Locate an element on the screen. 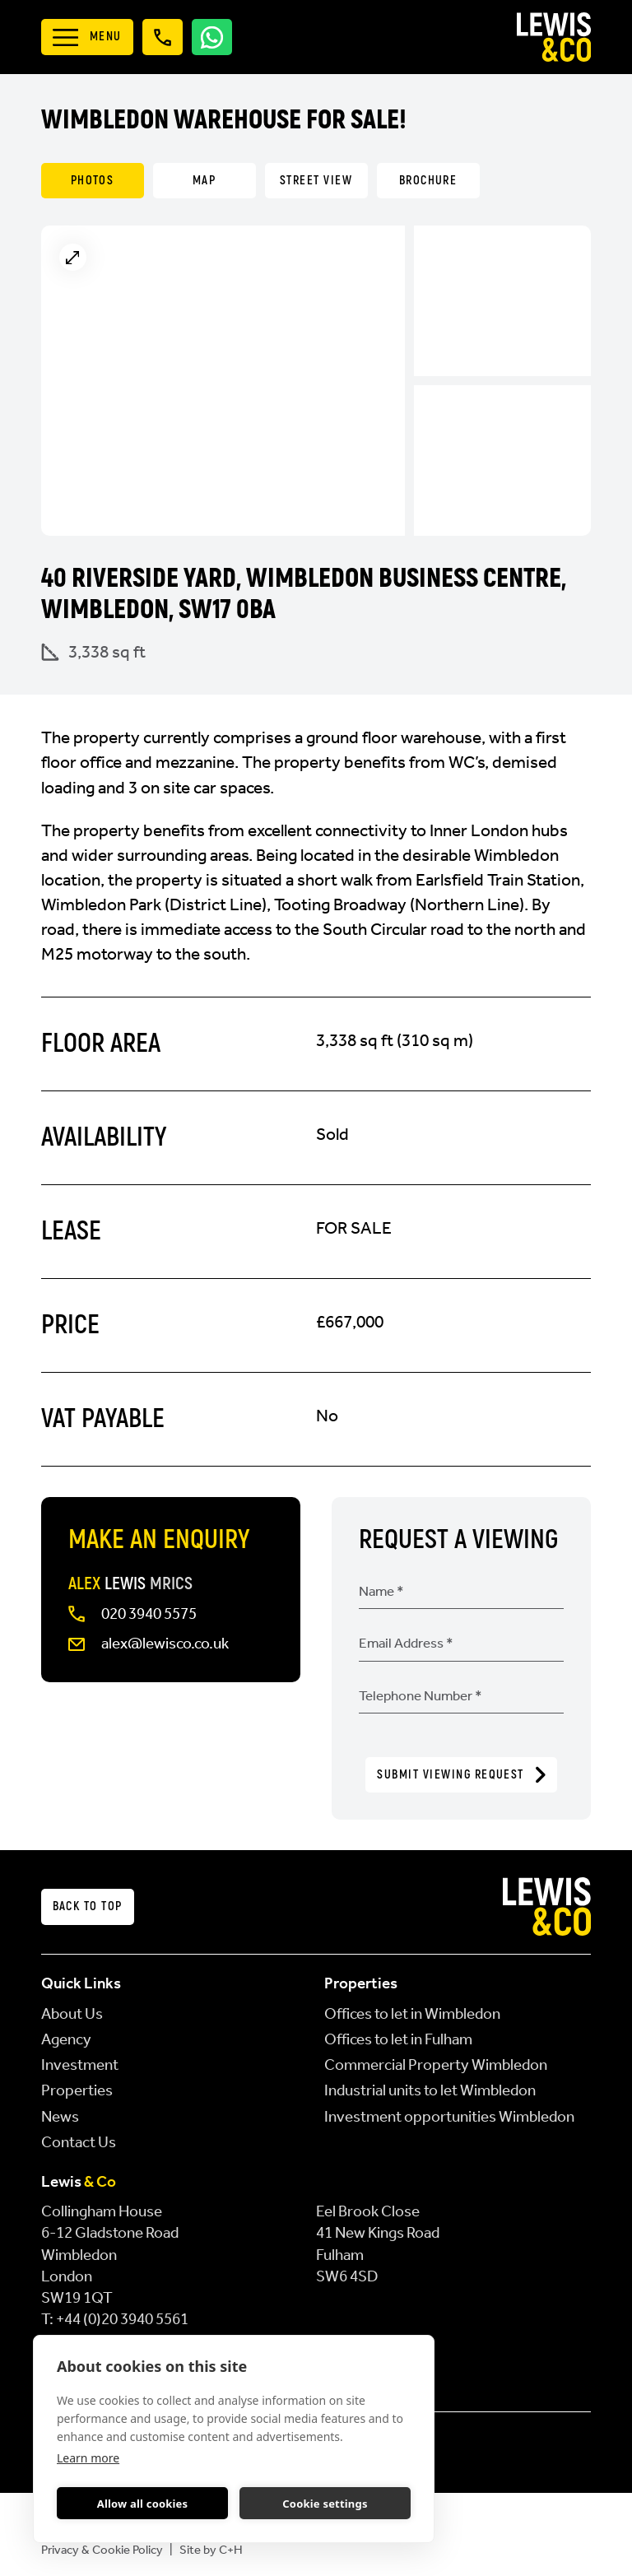 This screenshot has height=2576, width=632. Learn more is located at coordinates (88, 2458).